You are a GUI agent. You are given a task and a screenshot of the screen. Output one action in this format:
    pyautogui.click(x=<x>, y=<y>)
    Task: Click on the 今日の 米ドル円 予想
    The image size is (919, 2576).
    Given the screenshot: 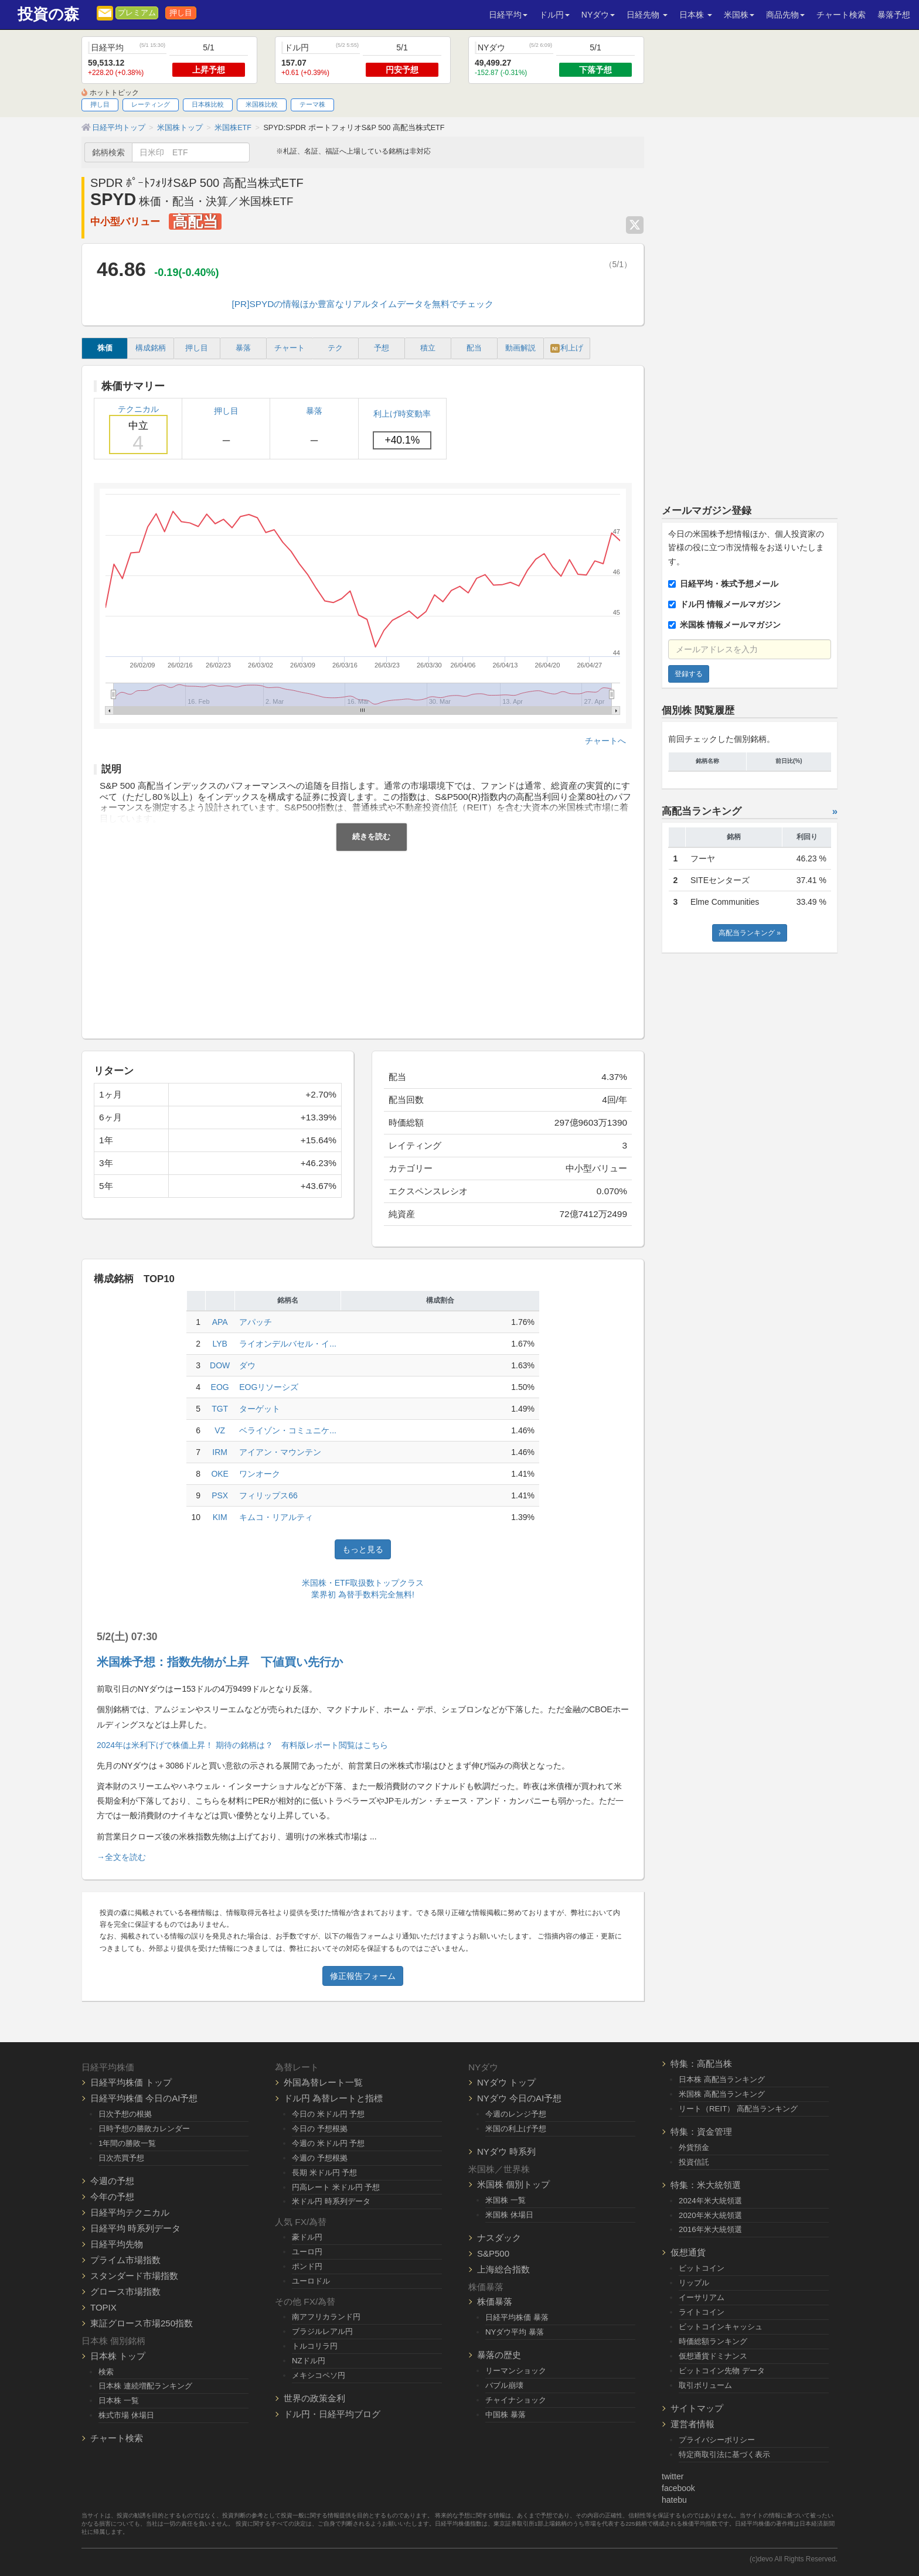 What is the action you would take?
    pyautogui.click(x=328, y=2114)
    